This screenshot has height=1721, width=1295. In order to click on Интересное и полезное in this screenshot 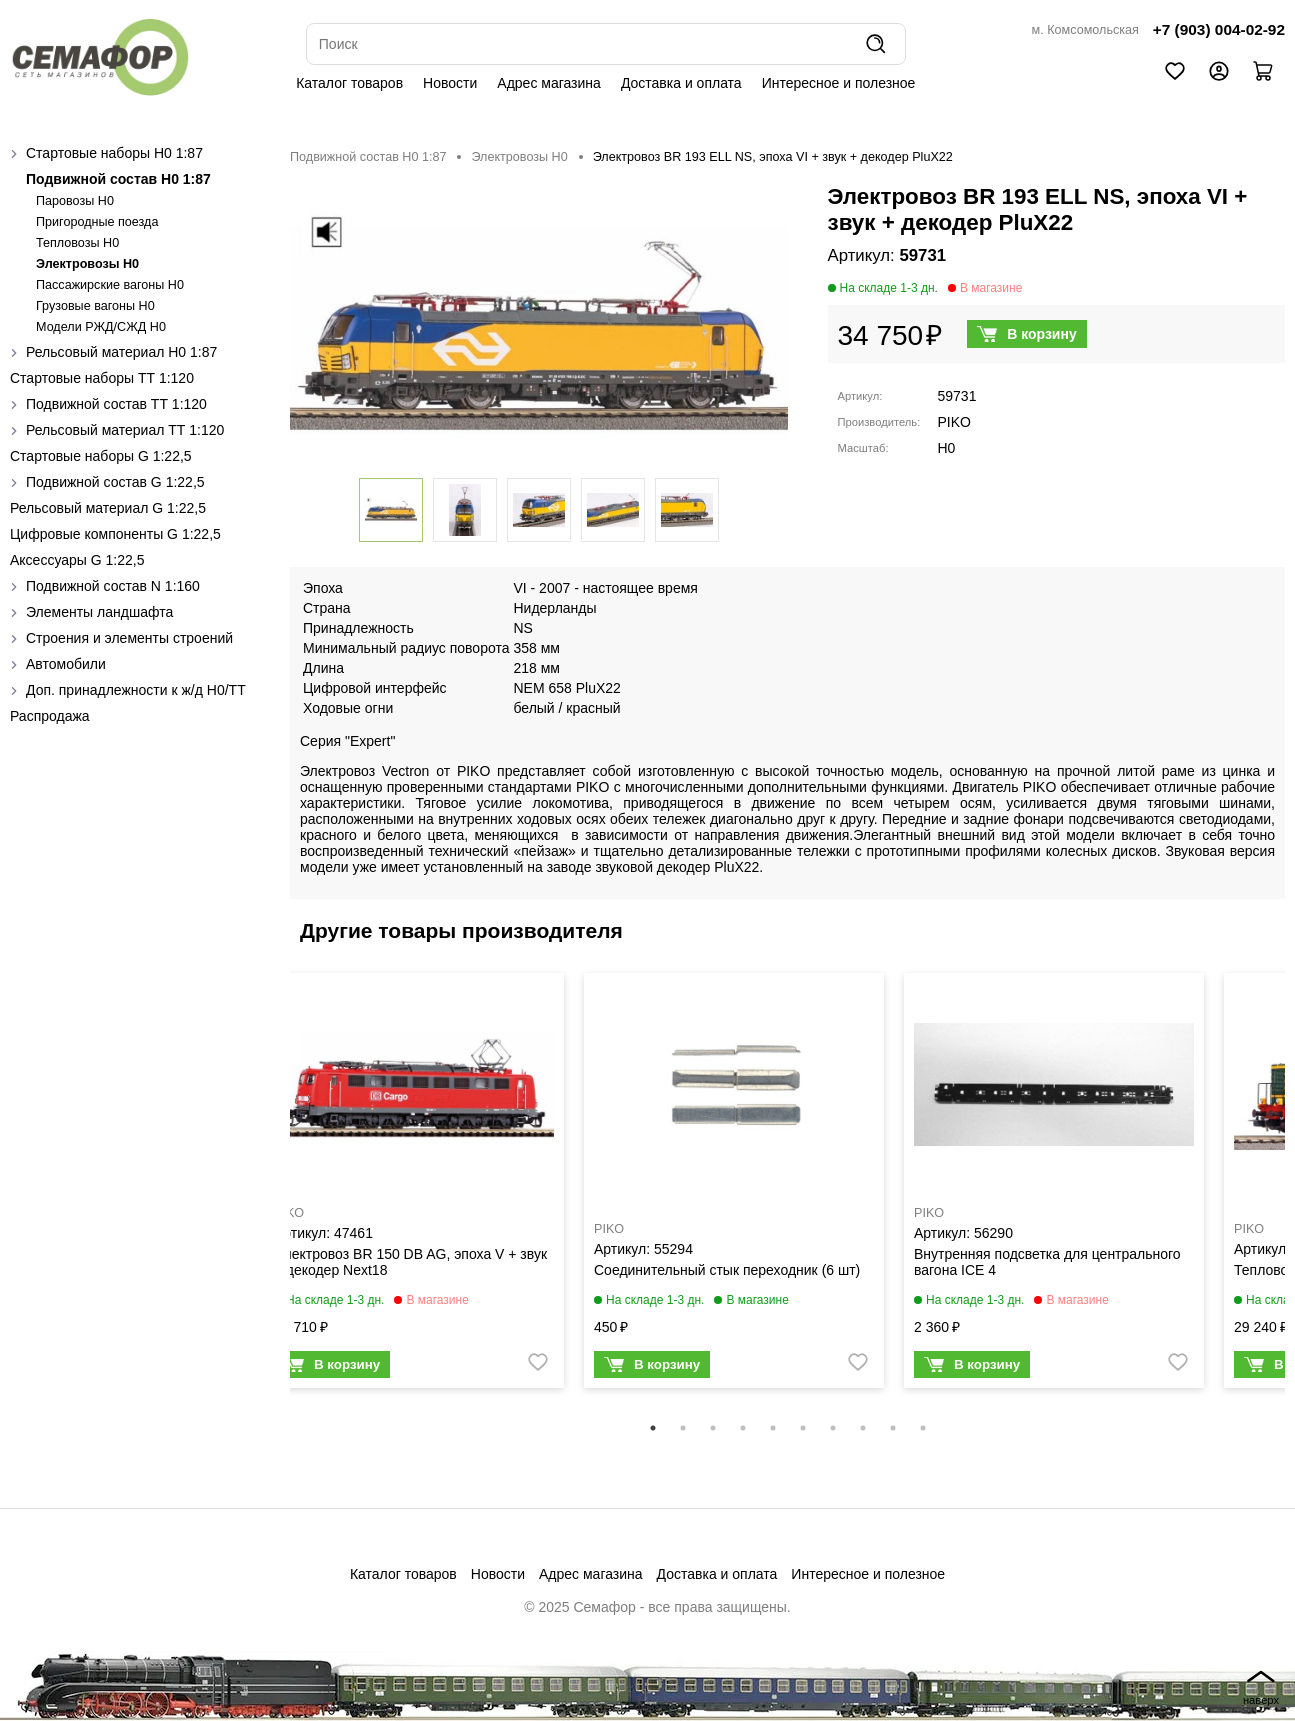, I will do `click(839, 83)`.